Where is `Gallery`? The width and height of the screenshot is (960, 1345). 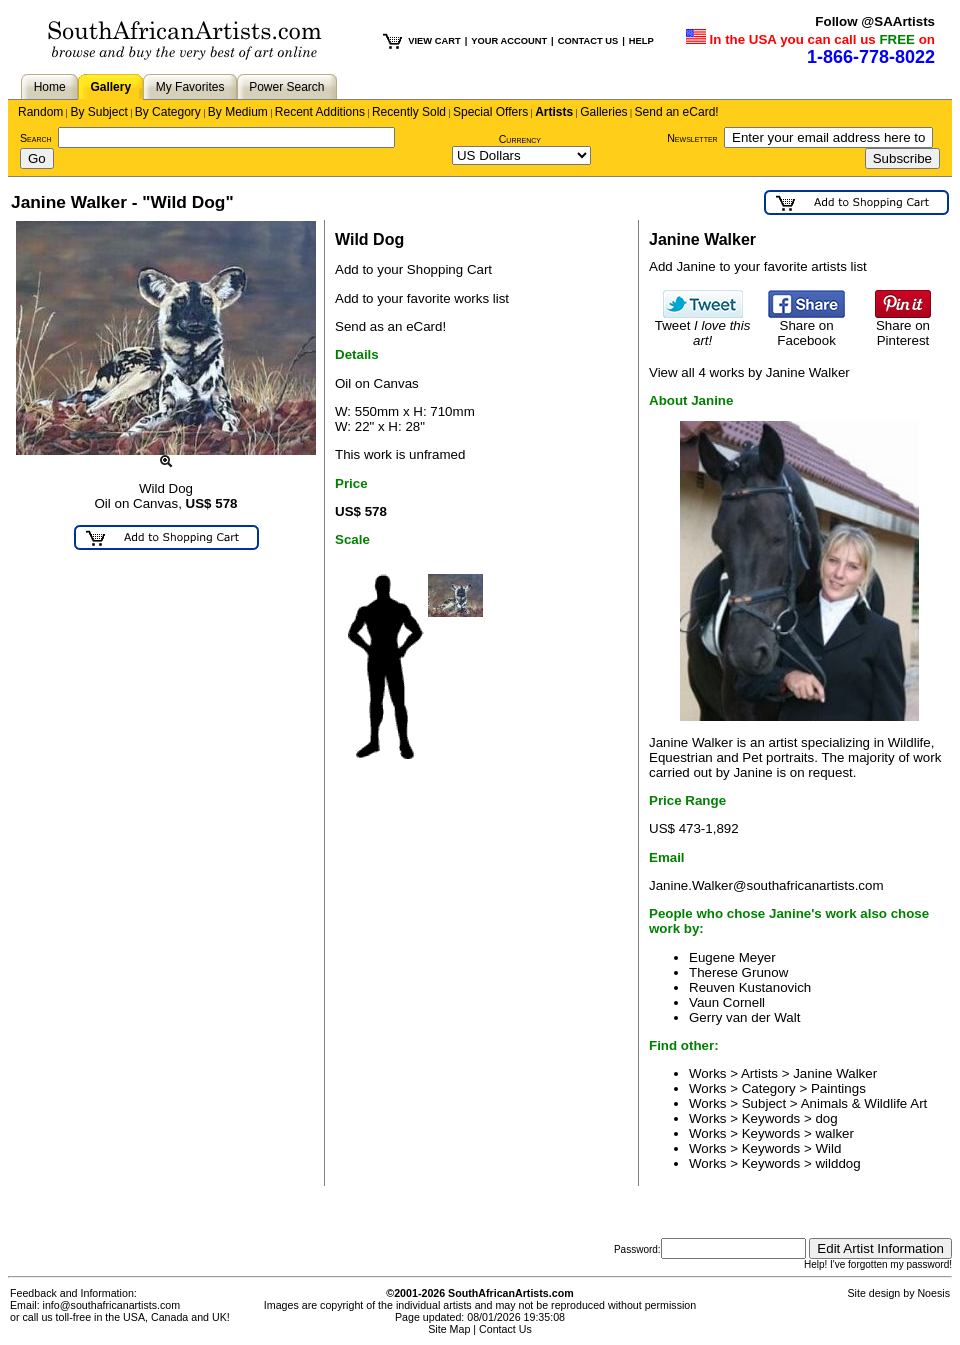
Gallery is located at coordinates (110, 87).